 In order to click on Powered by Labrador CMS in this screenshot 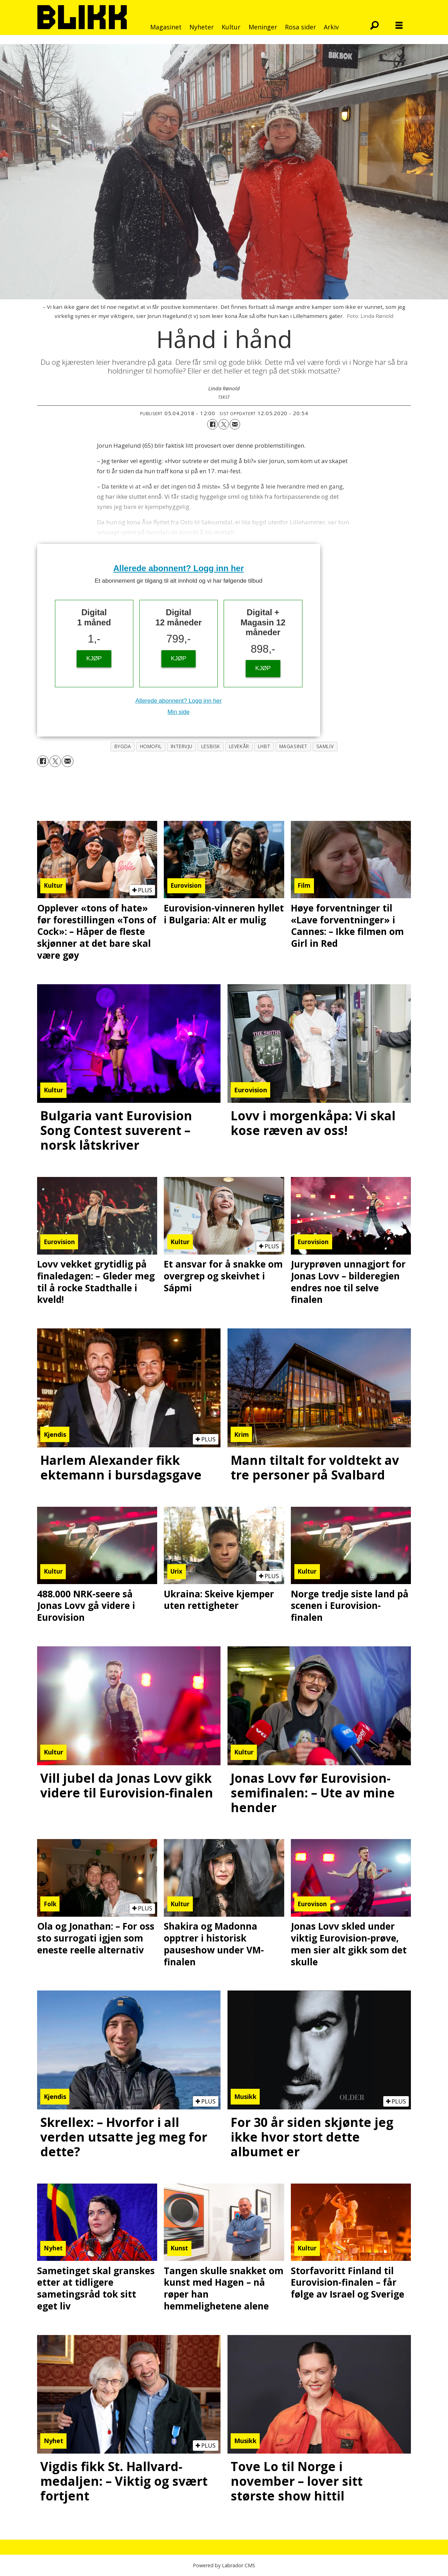, I will do `click(224, 2565)`.